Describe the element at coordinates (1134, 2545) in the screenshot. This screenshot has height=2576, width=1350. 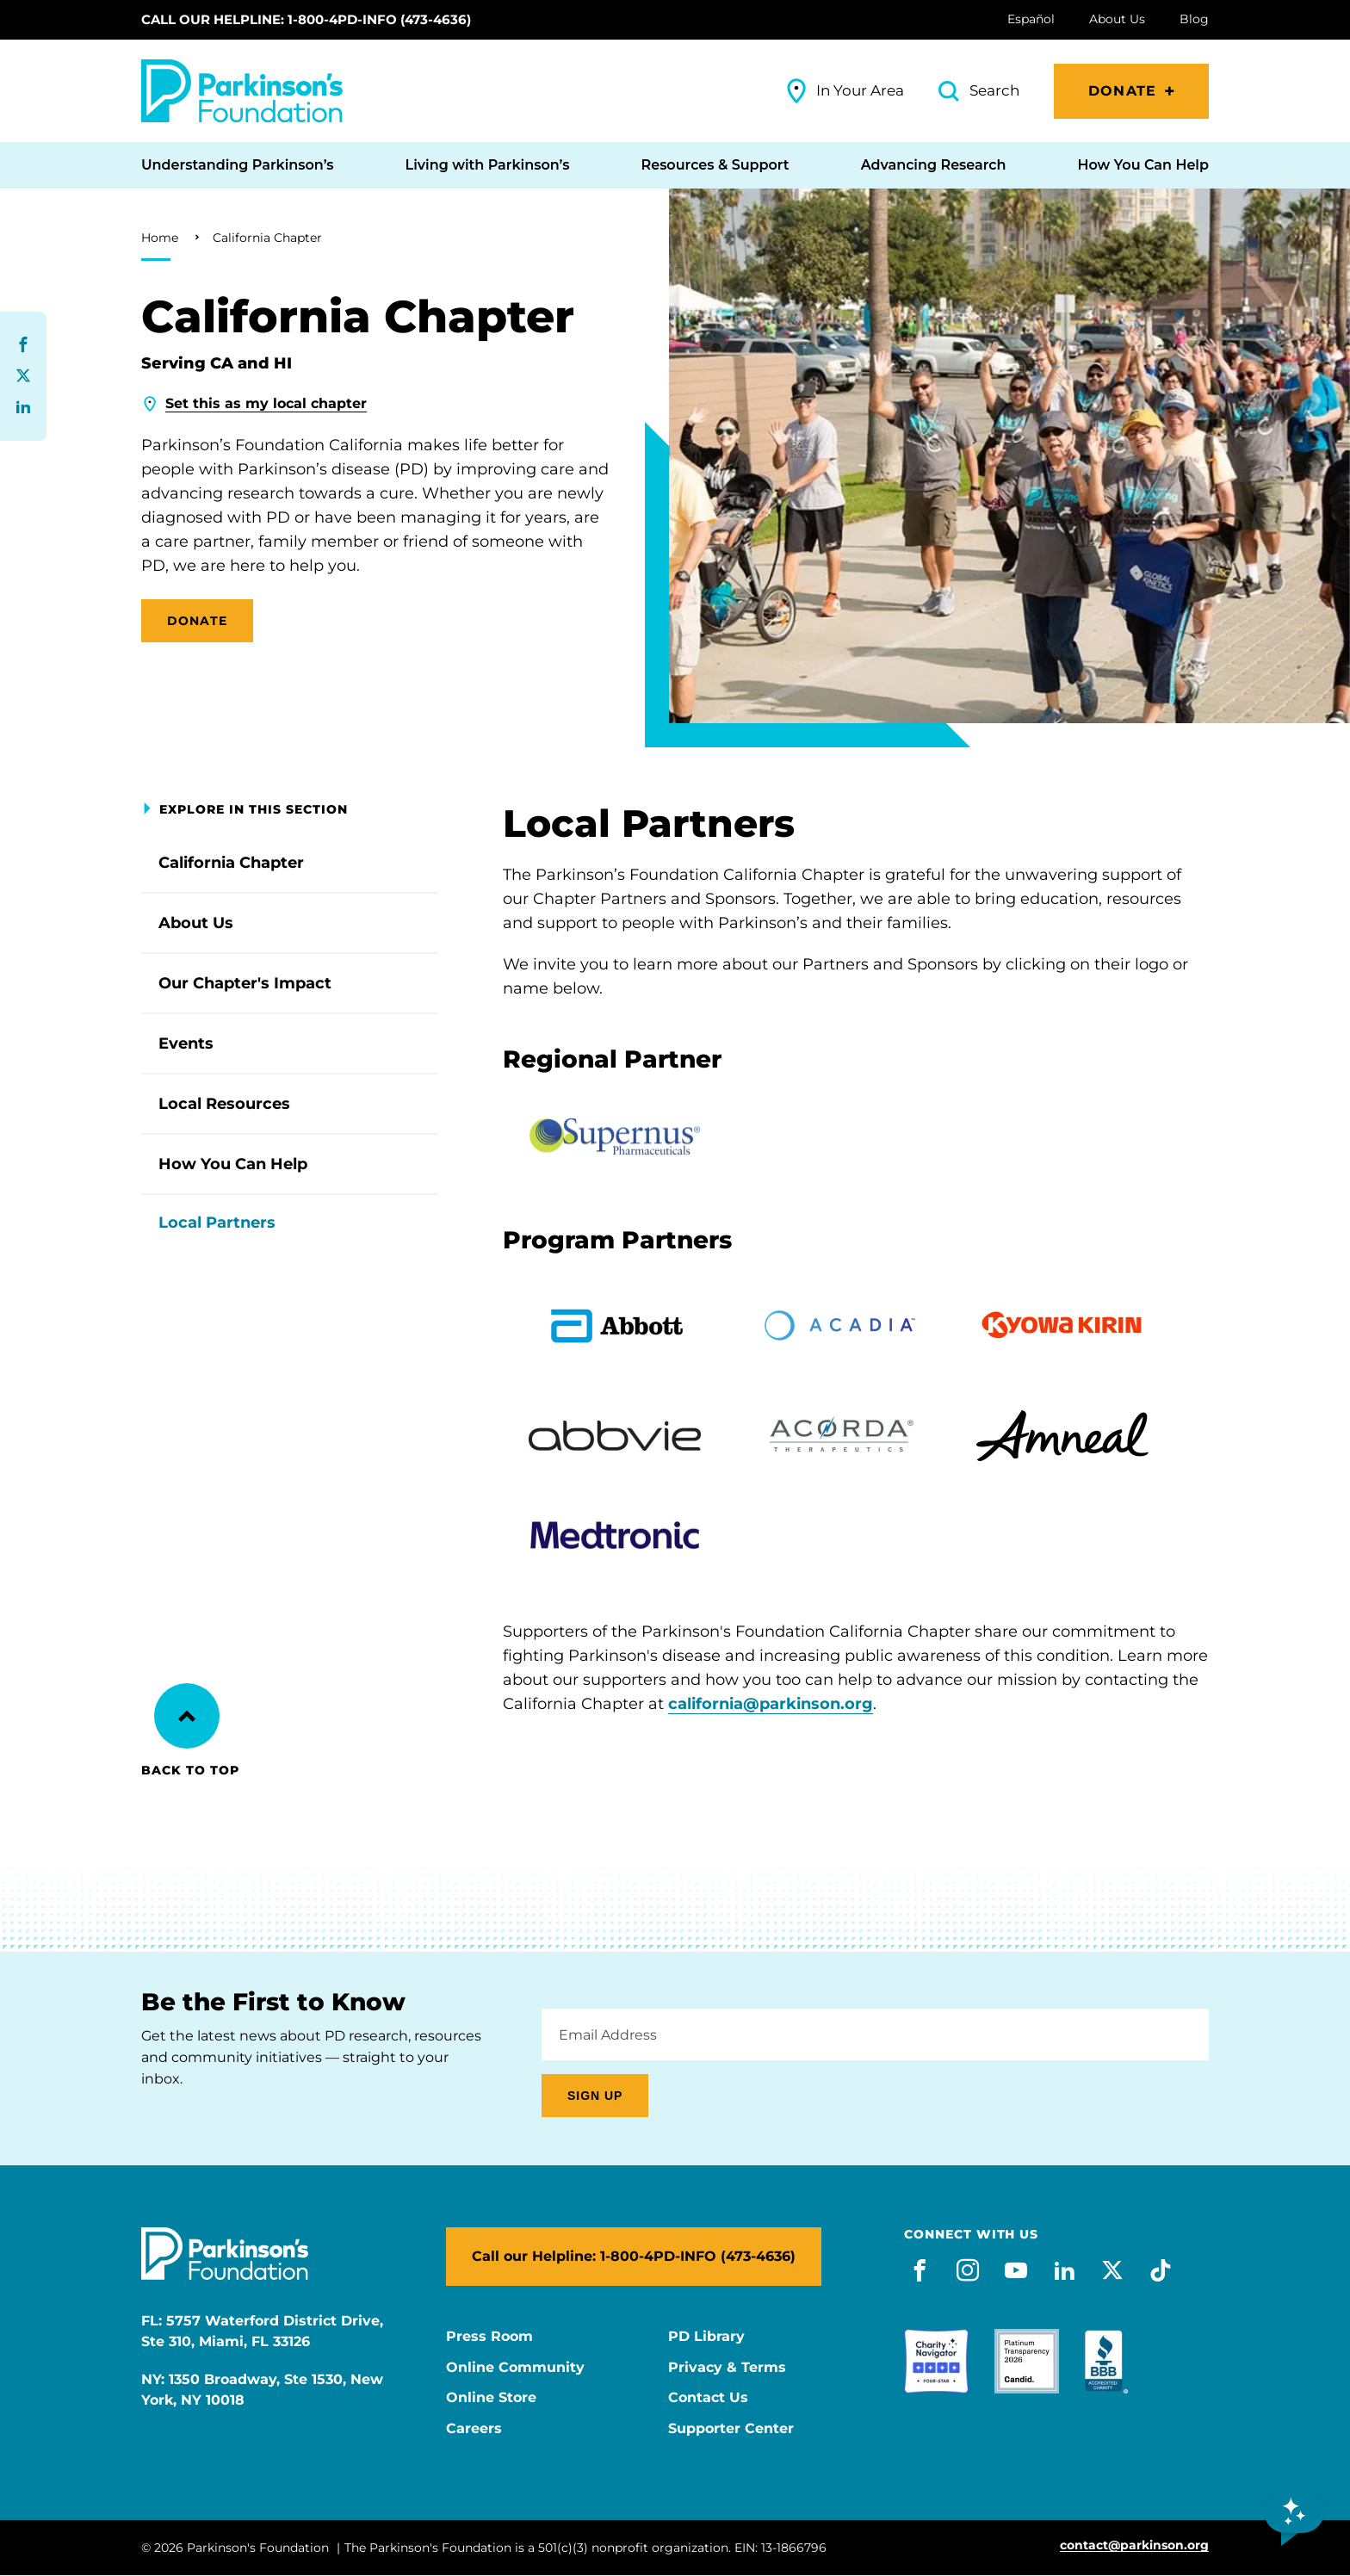
I see `contact@parkinson.org` at that location.